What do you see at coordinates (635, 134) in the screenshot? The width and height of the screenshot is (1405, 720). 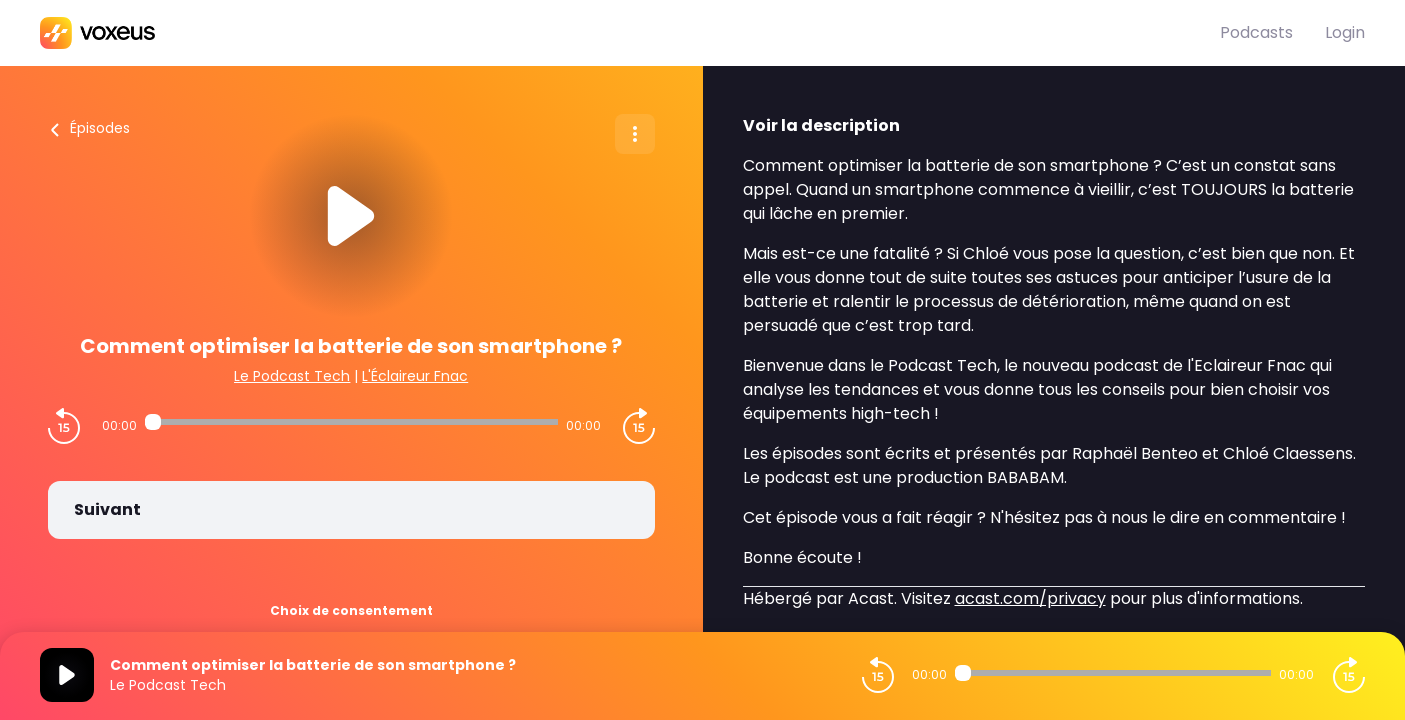 I see `[Plus d'options]` at bounding box center [635, 134].